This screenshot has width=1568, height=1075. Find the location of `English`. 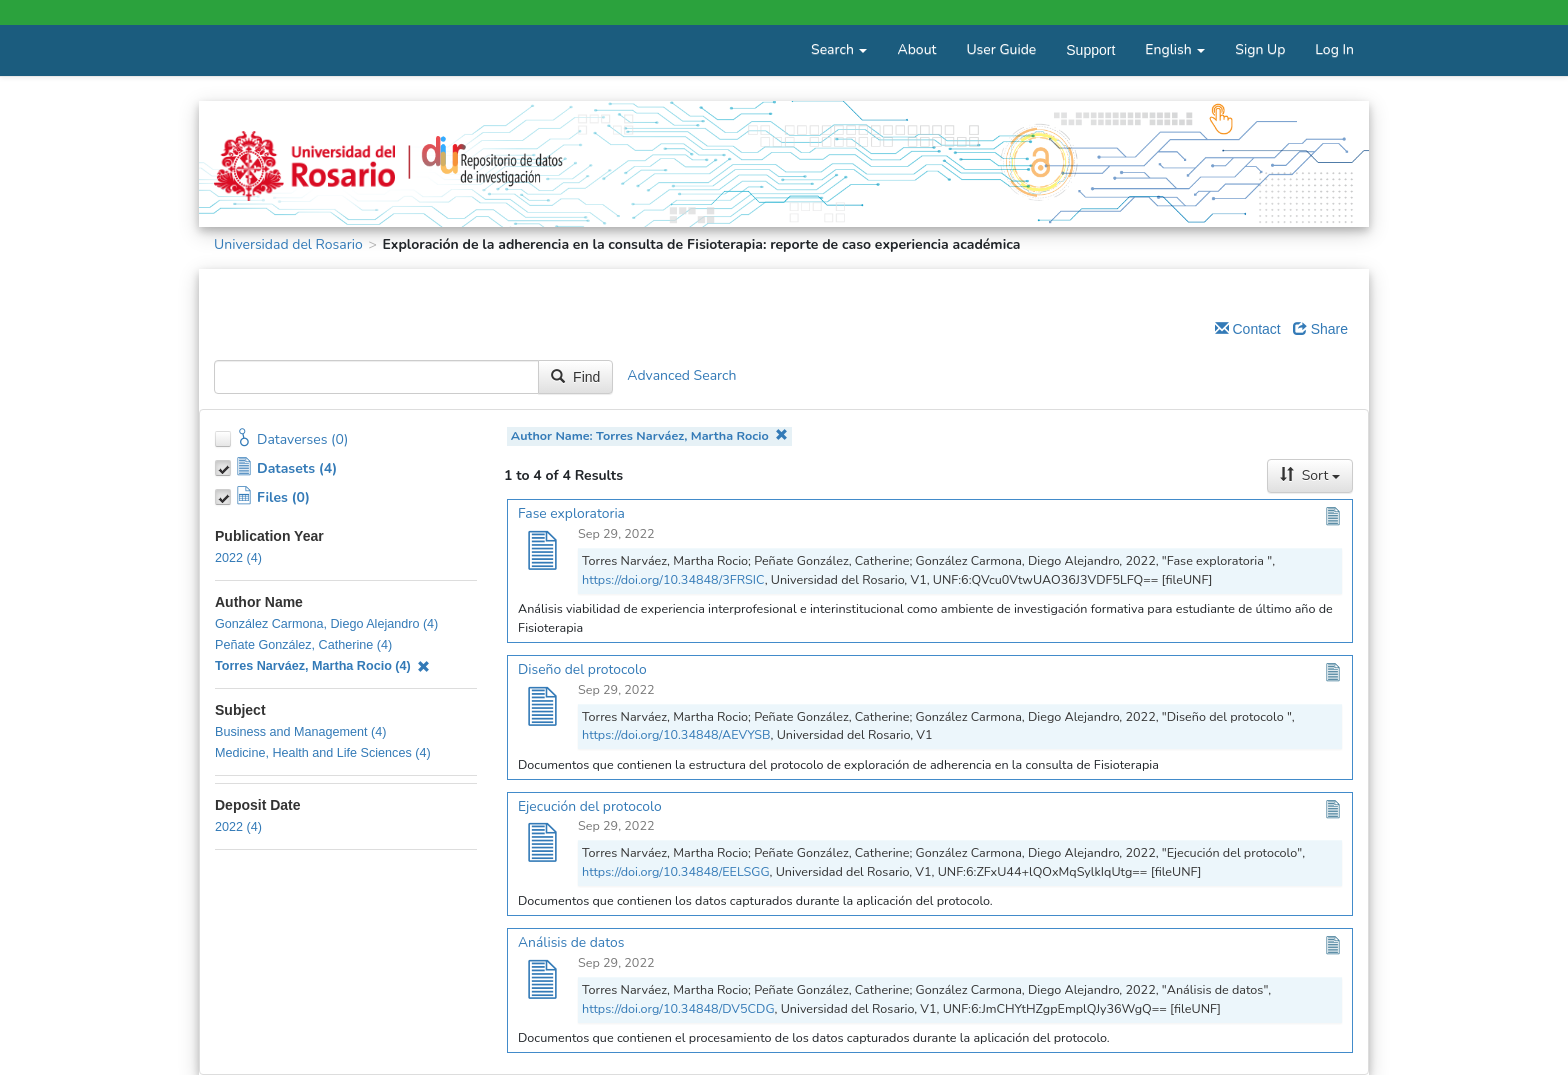

English is located at coordinates (1175, 49).